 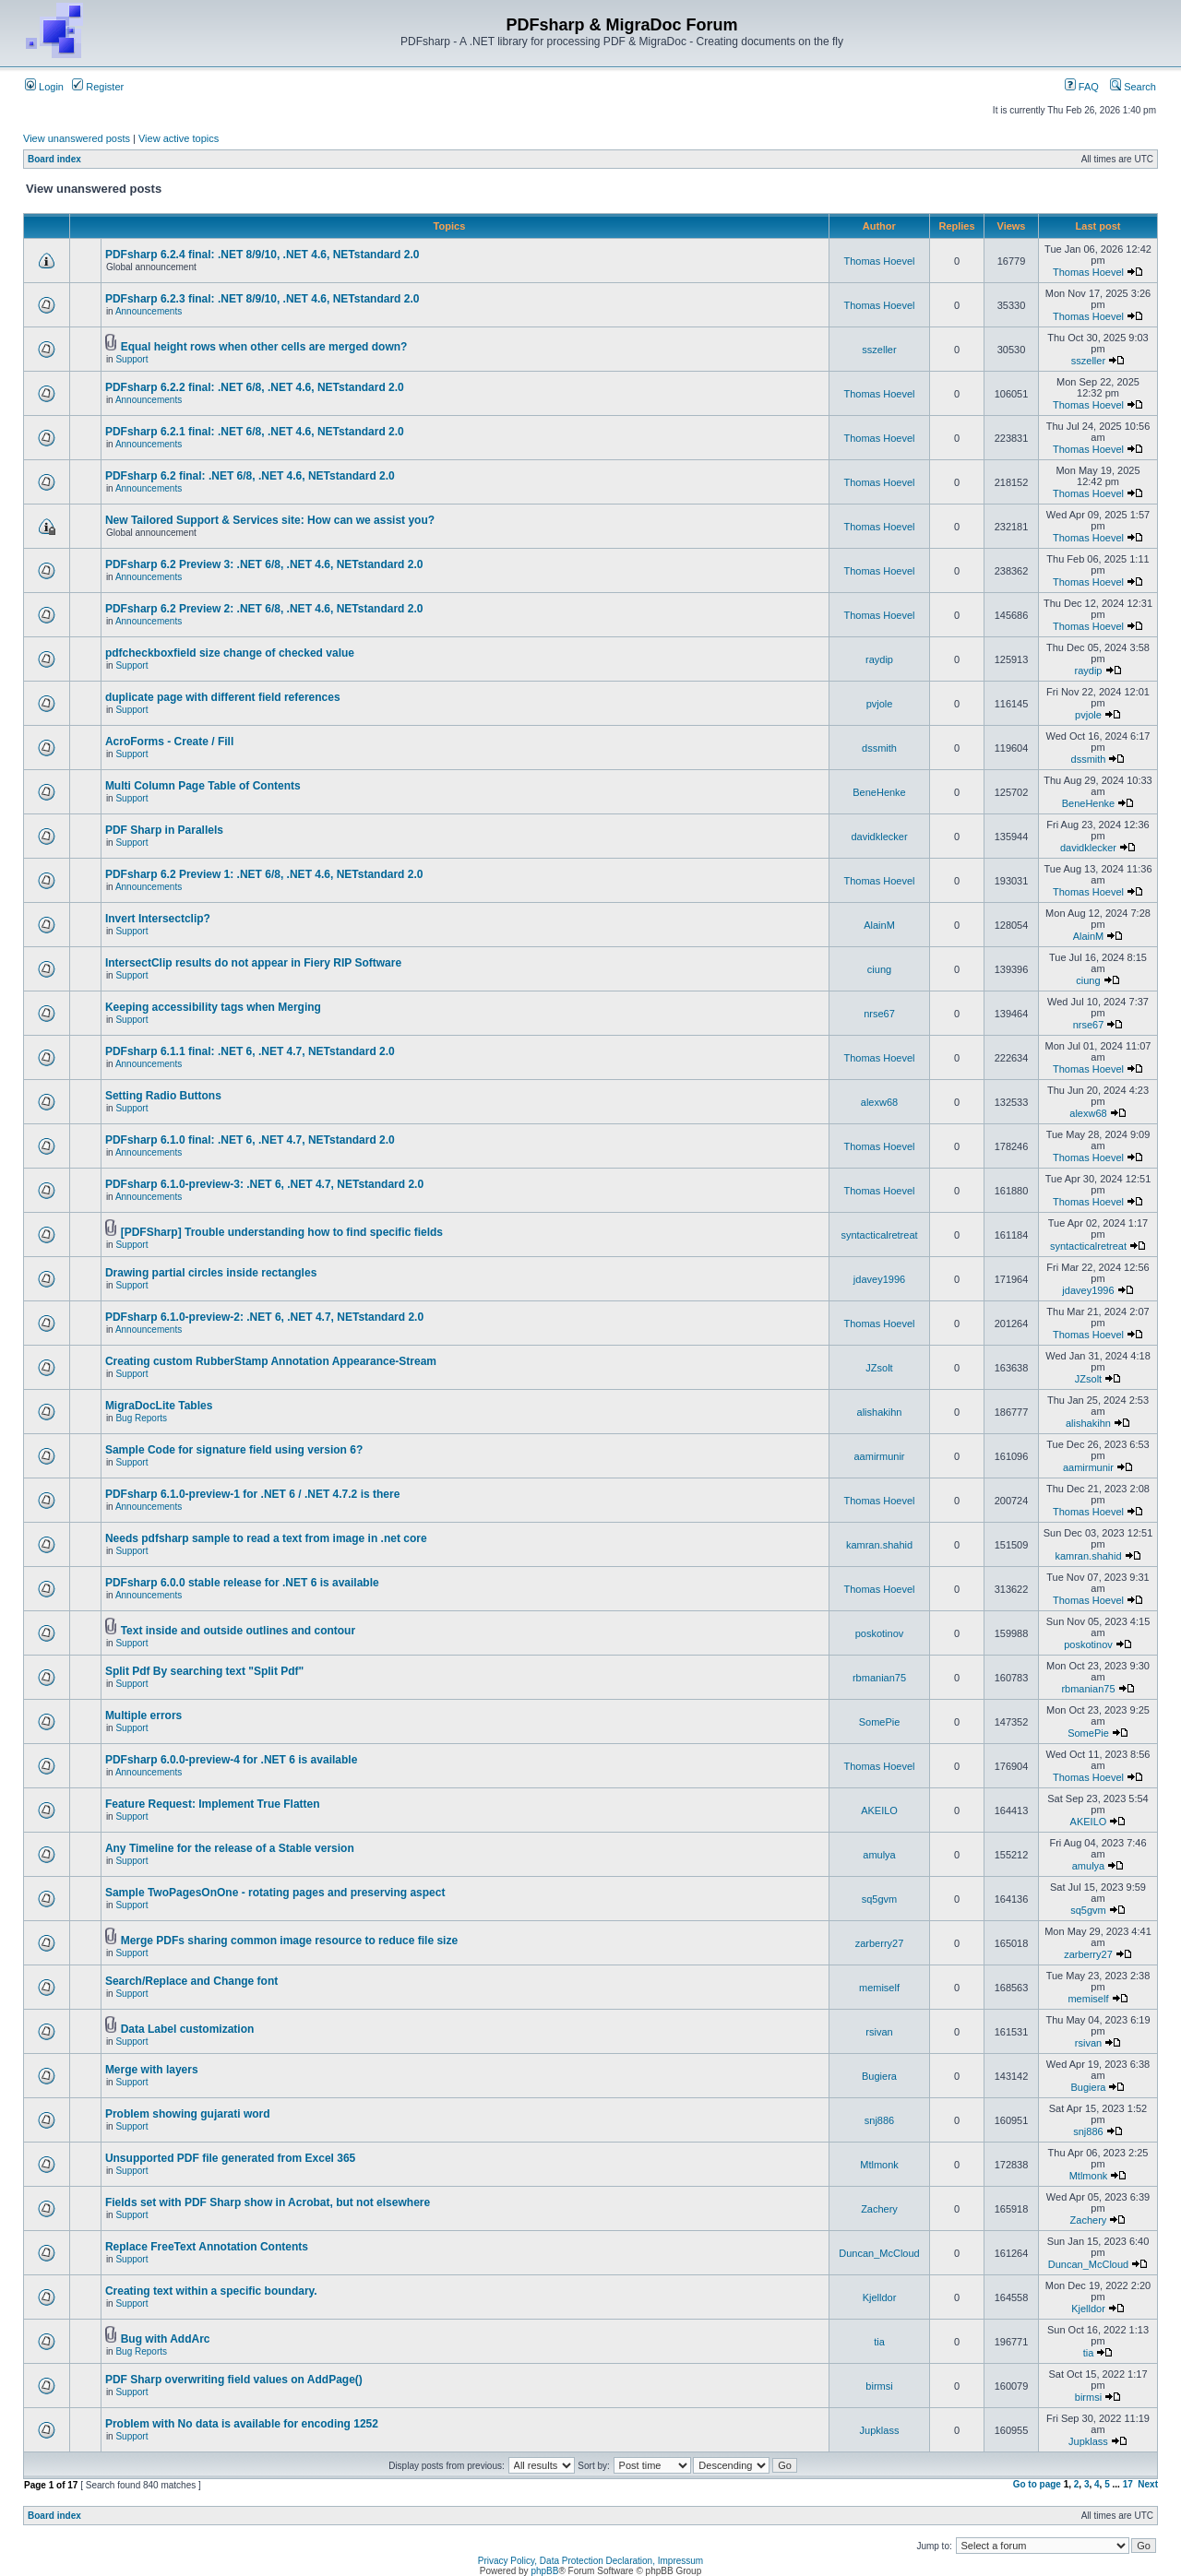 I want to click on Multi Column Page Table of Contents, so click(x=203, y=785).